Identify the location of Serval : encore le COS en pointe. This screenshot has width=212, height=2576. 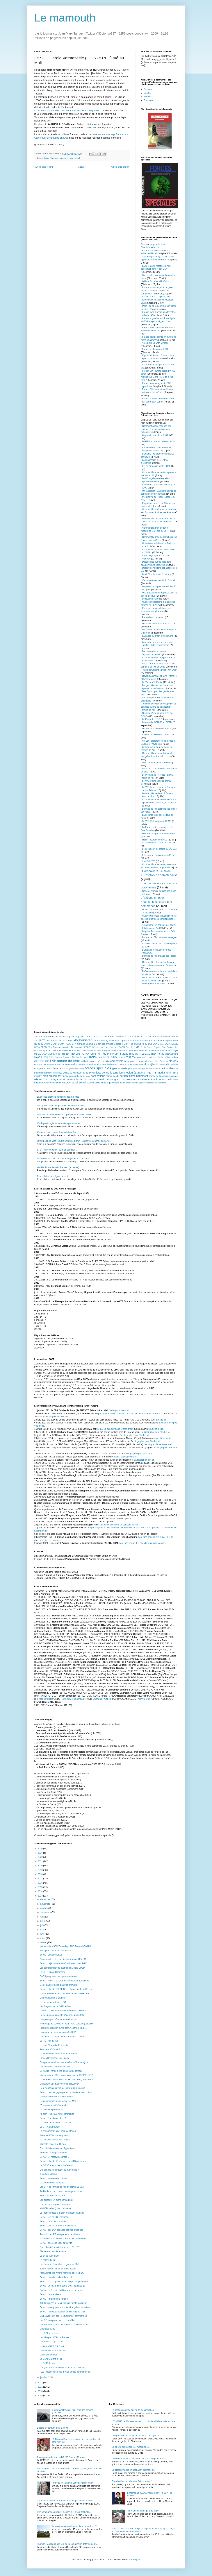
(56, 2243).